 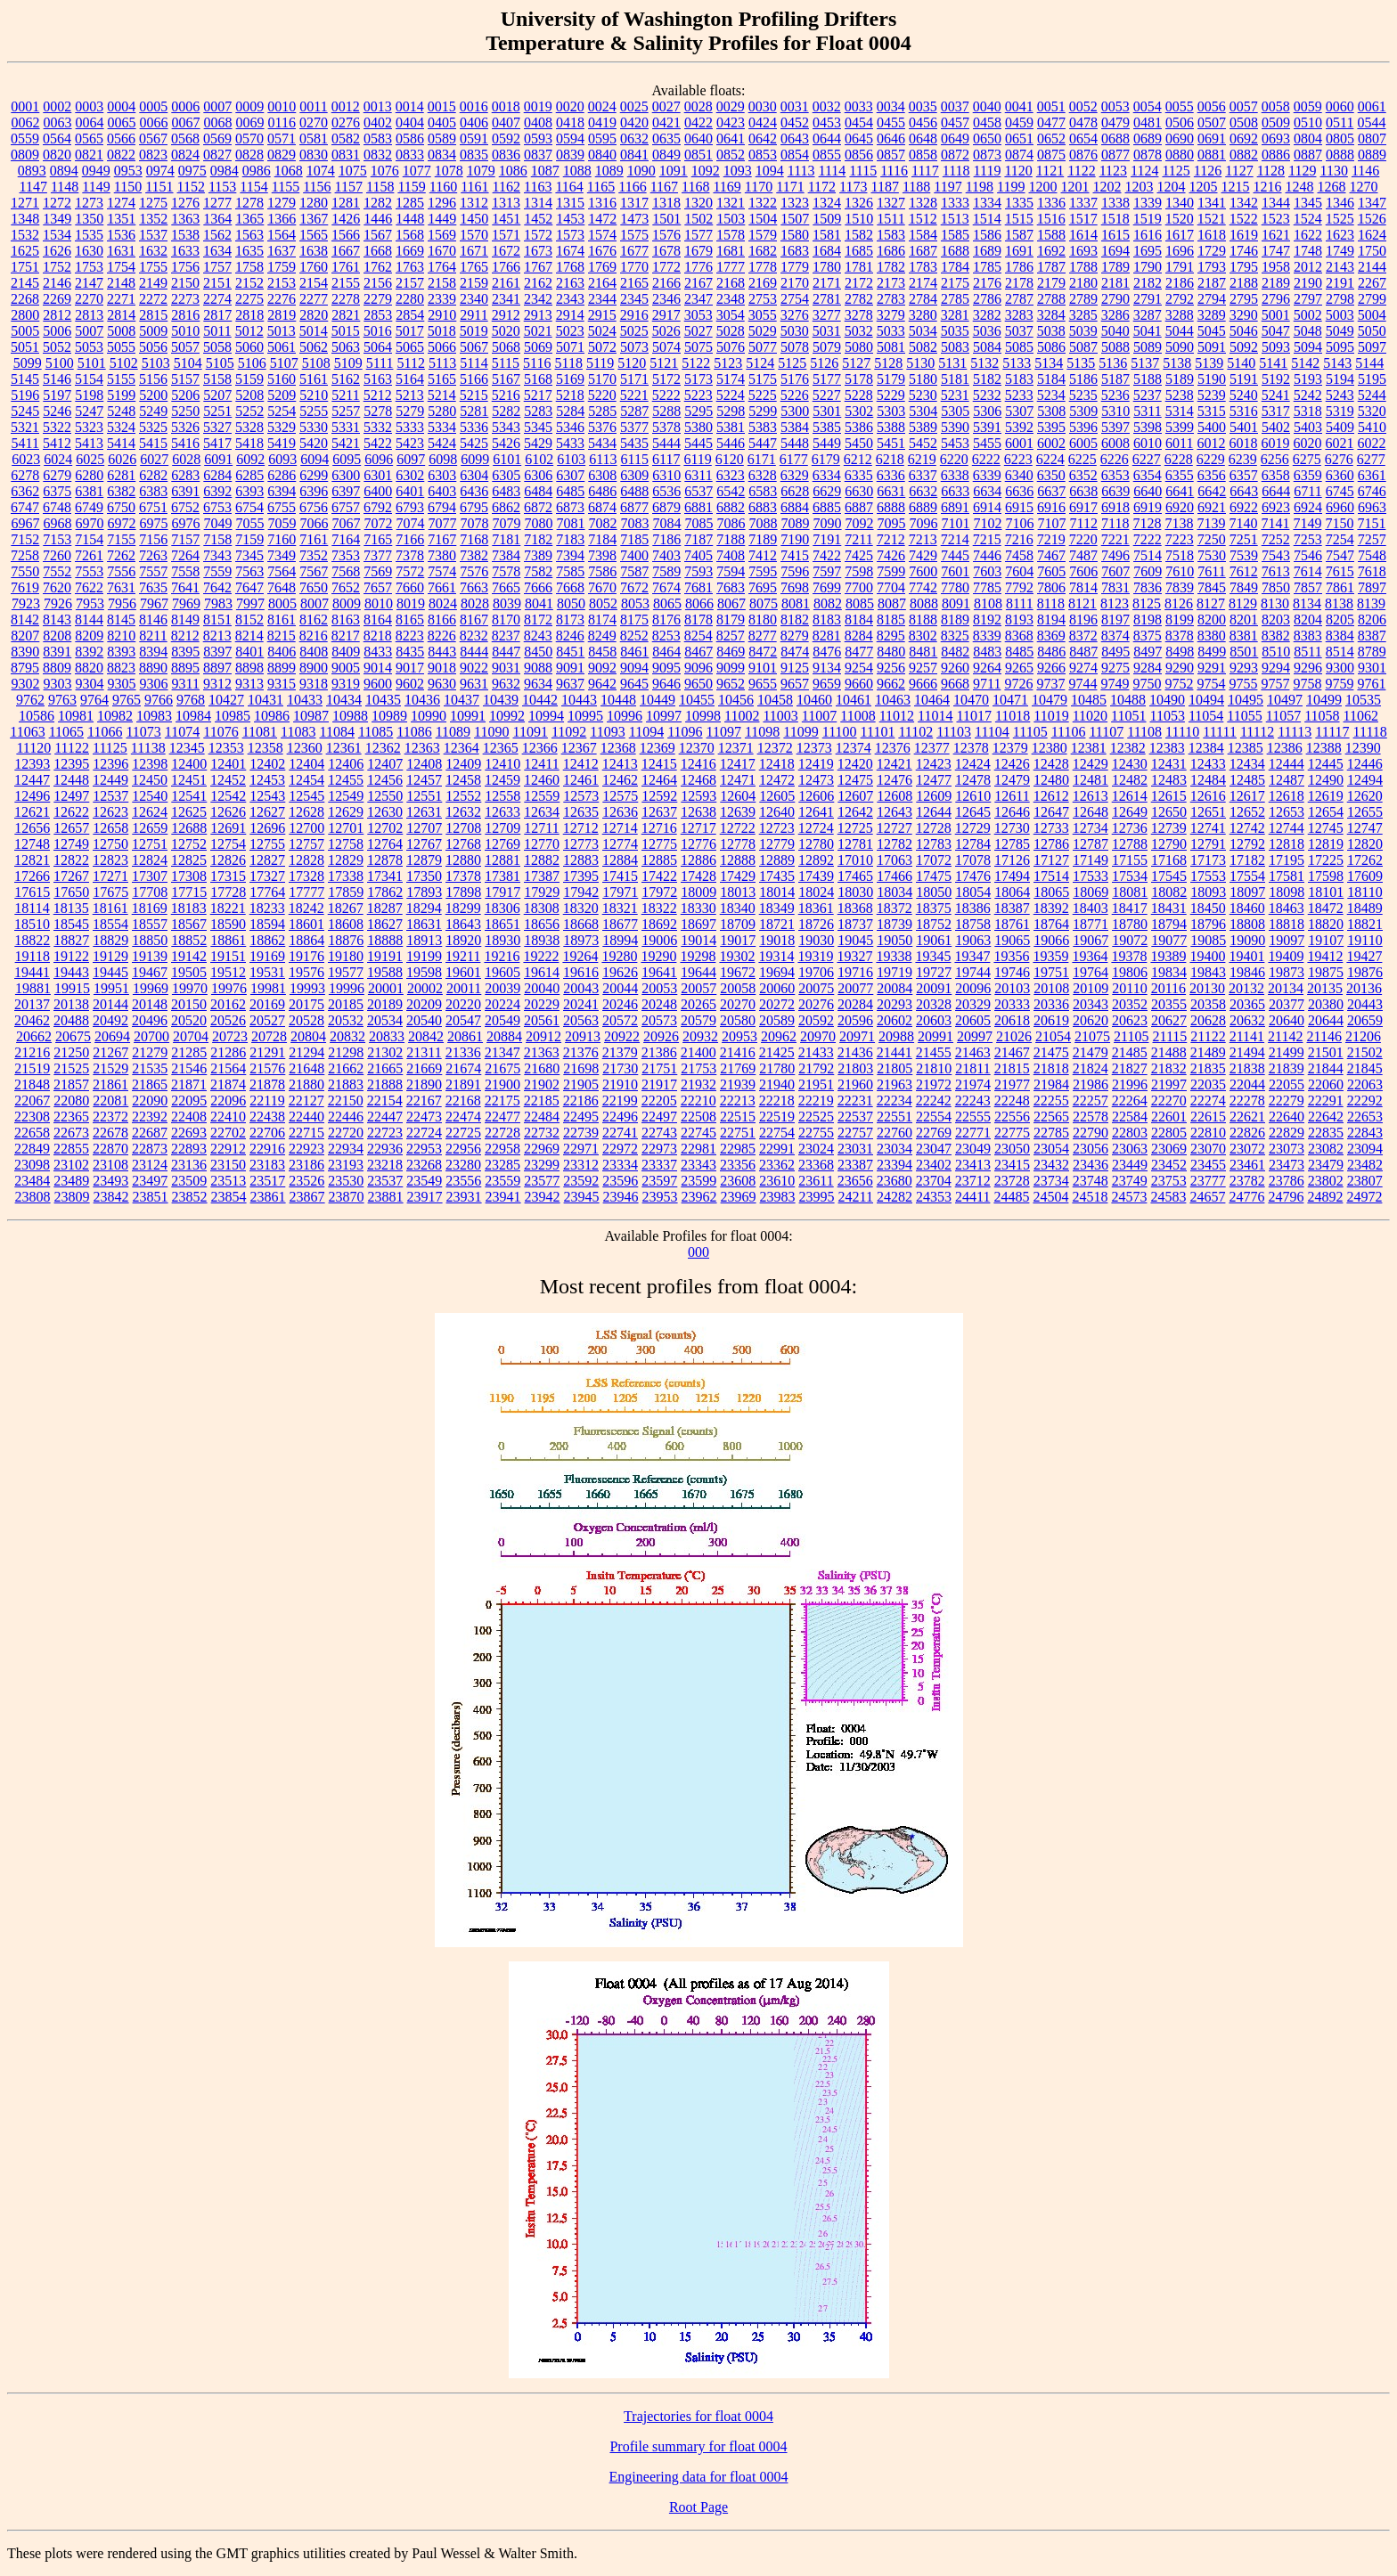 I want to click on 2781, so click(x=827, y=298).